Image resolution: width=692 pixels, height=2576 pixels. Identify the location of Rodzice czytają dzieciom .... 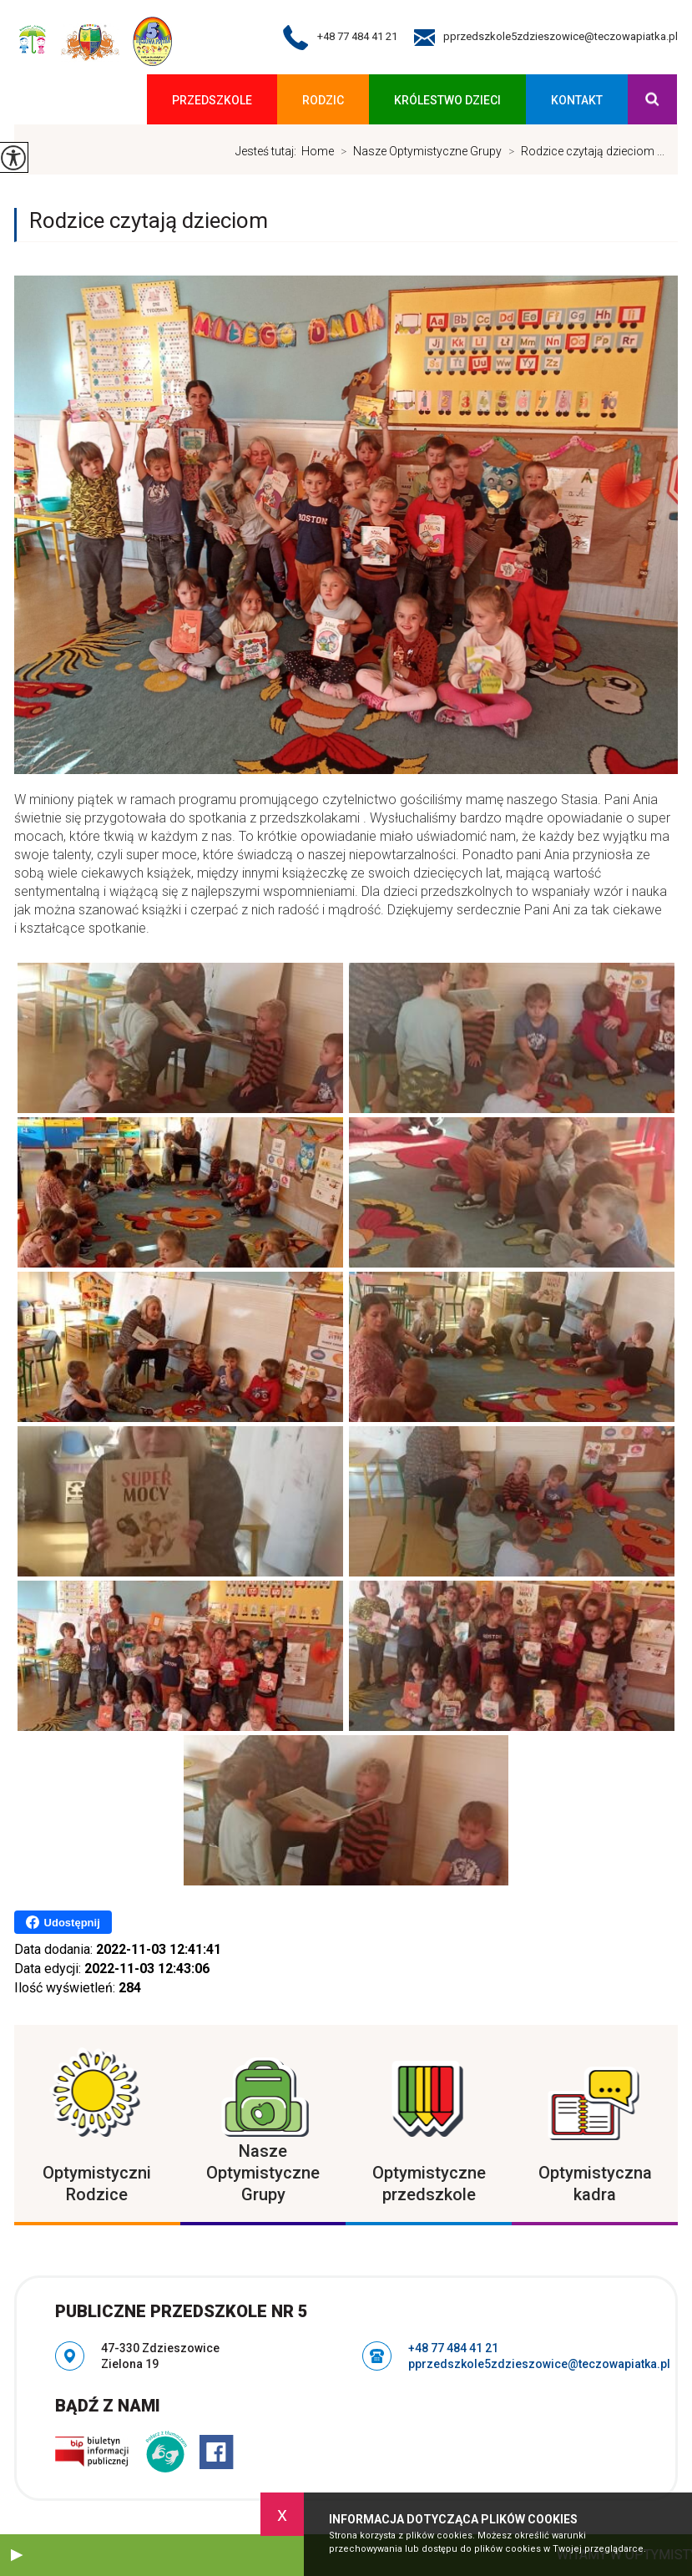
(583, 151).